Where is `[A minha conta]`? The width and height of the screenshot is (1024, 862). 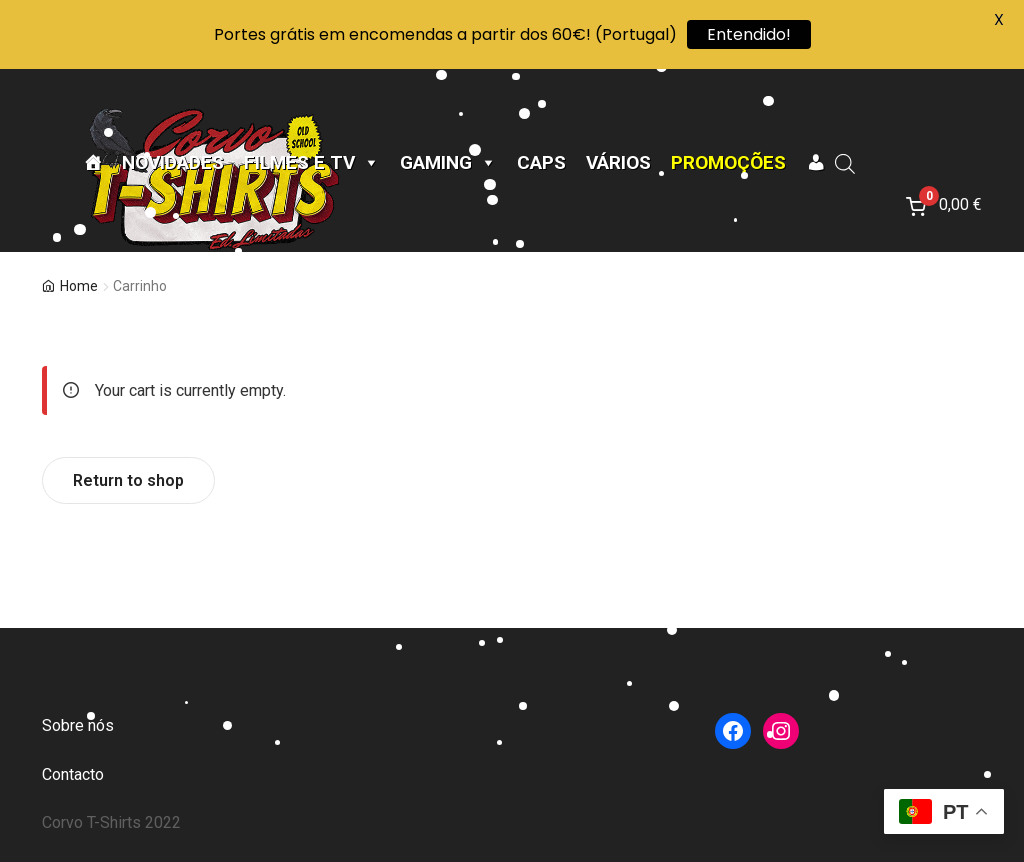
[A minha conta] is located at coordinates (815, 163).